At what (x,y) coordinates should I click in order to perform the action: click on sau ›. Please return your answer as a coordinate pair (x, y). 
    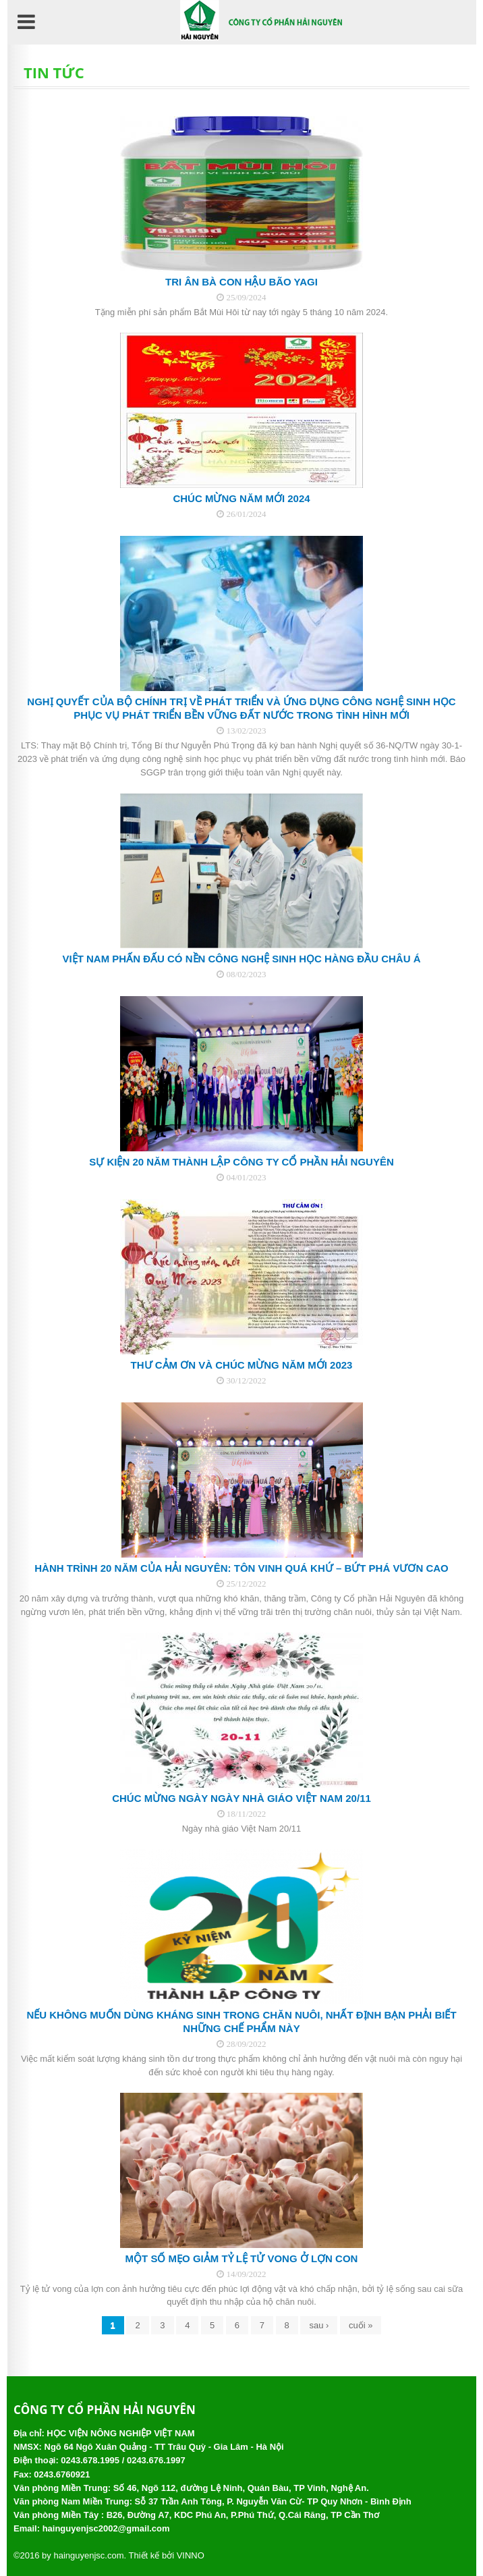
    Looking at the image, I should click on (319, 2325).